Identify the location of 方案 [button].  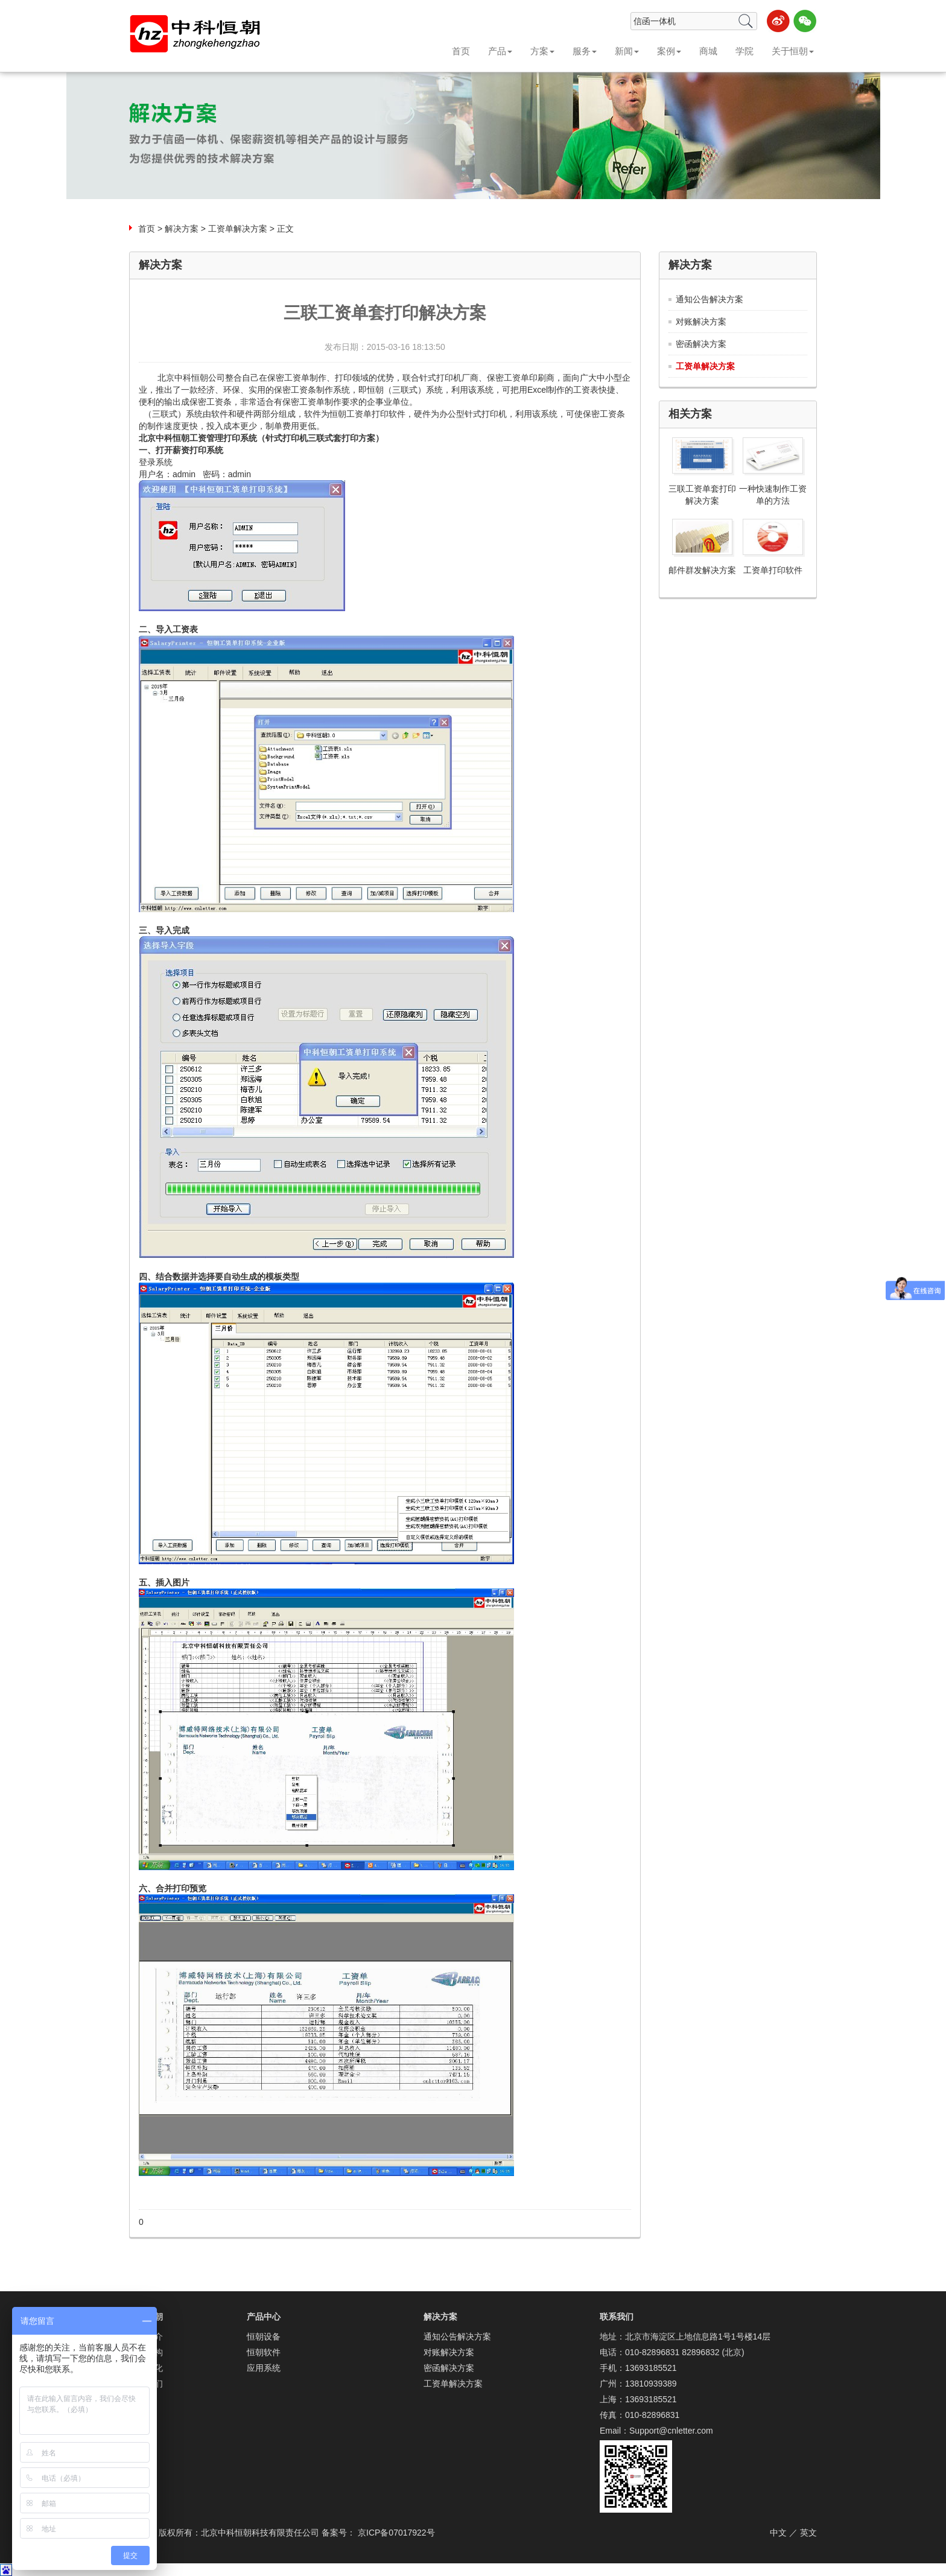
(542, 51).